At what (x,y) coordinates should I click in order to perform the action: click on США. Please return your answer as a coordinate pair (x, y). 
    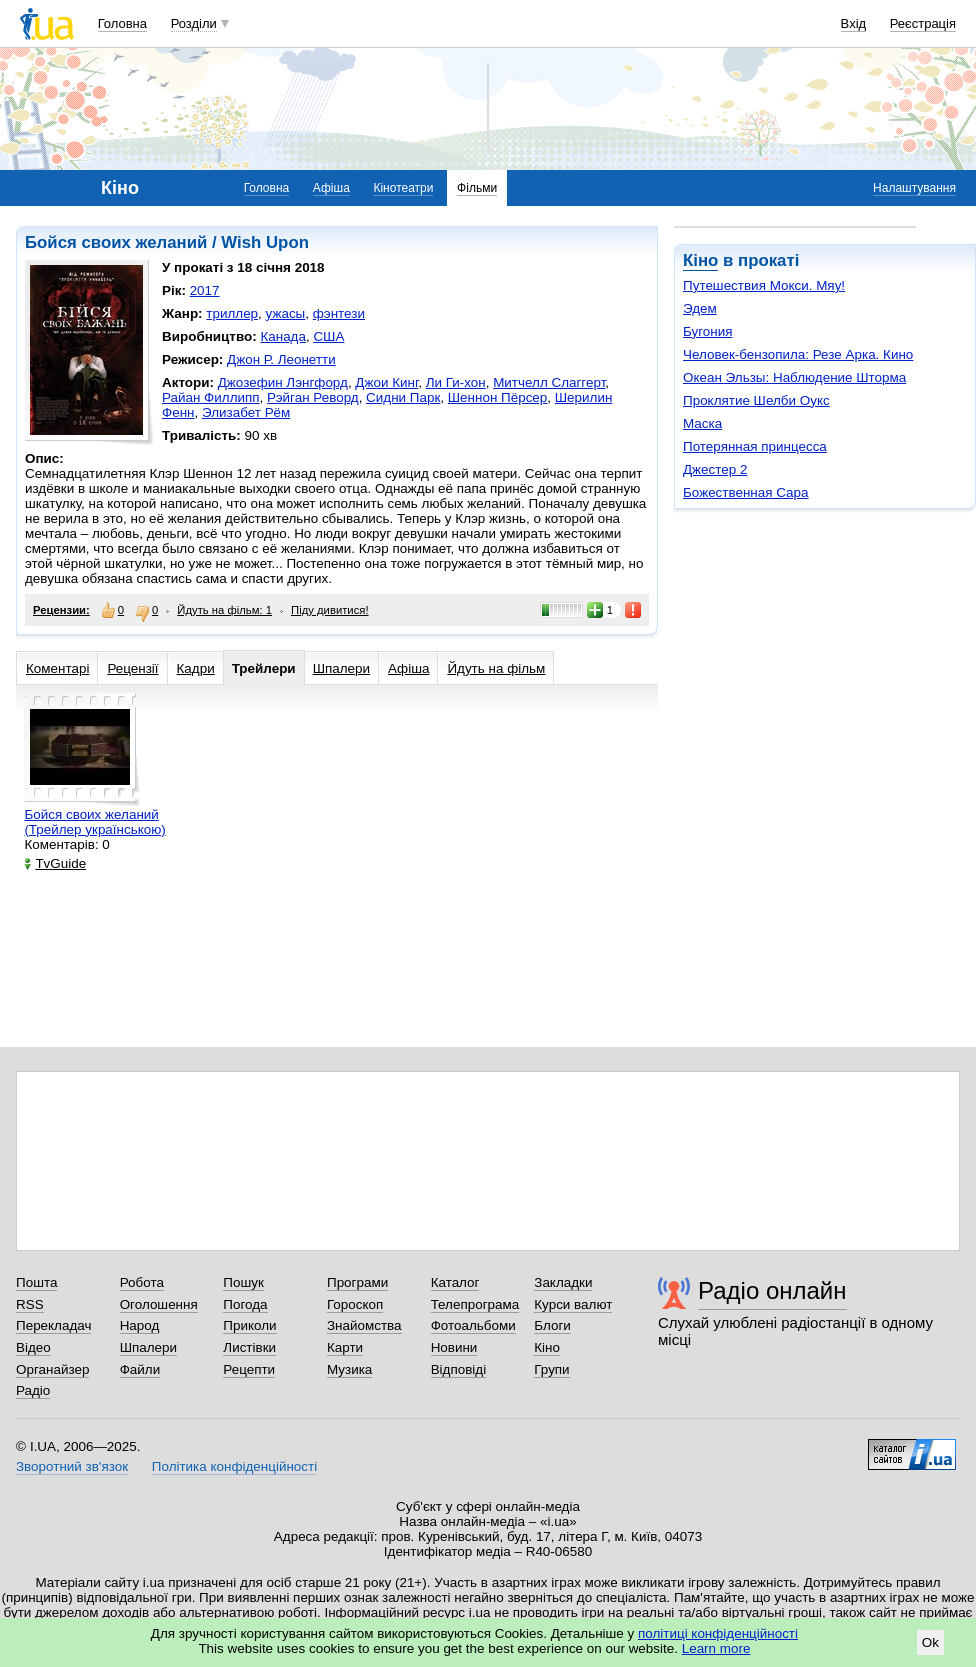
    Looking at the image, I should click on (328, 336).